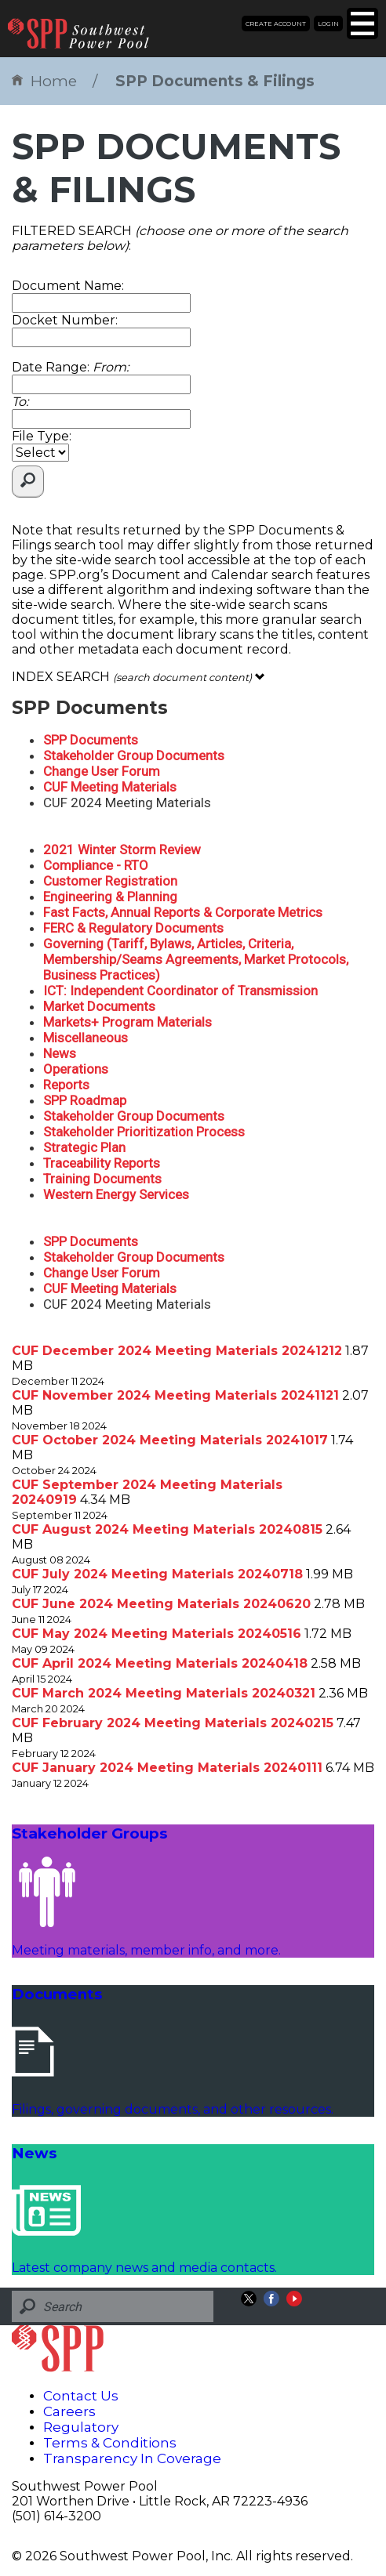  Describe the element at coordinates (41, 436) in the screenshot. I see `File Type:` at that location.